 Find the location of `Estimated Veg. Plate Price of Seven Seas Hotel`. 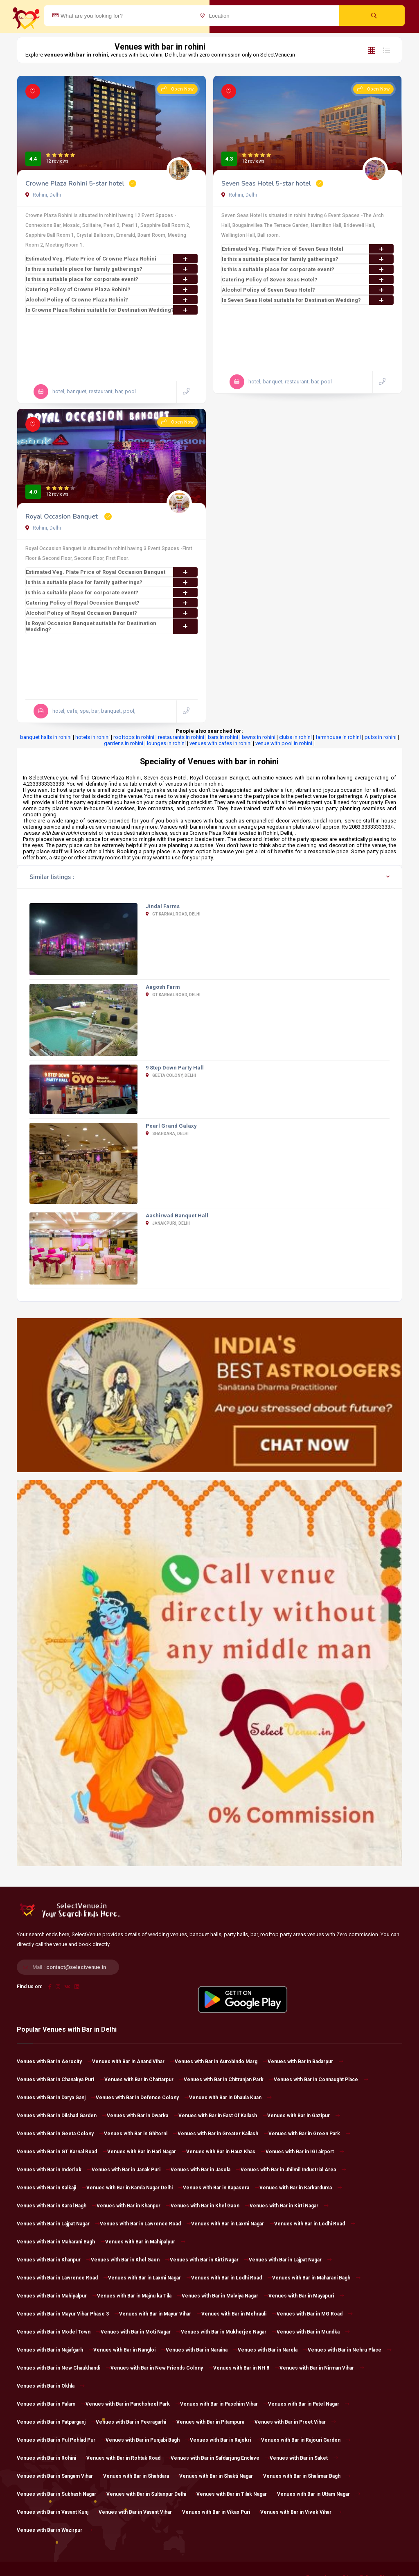

Estimated Veg. Plate Price of Seven Seas Hotel is located at coordinates (308, 249).